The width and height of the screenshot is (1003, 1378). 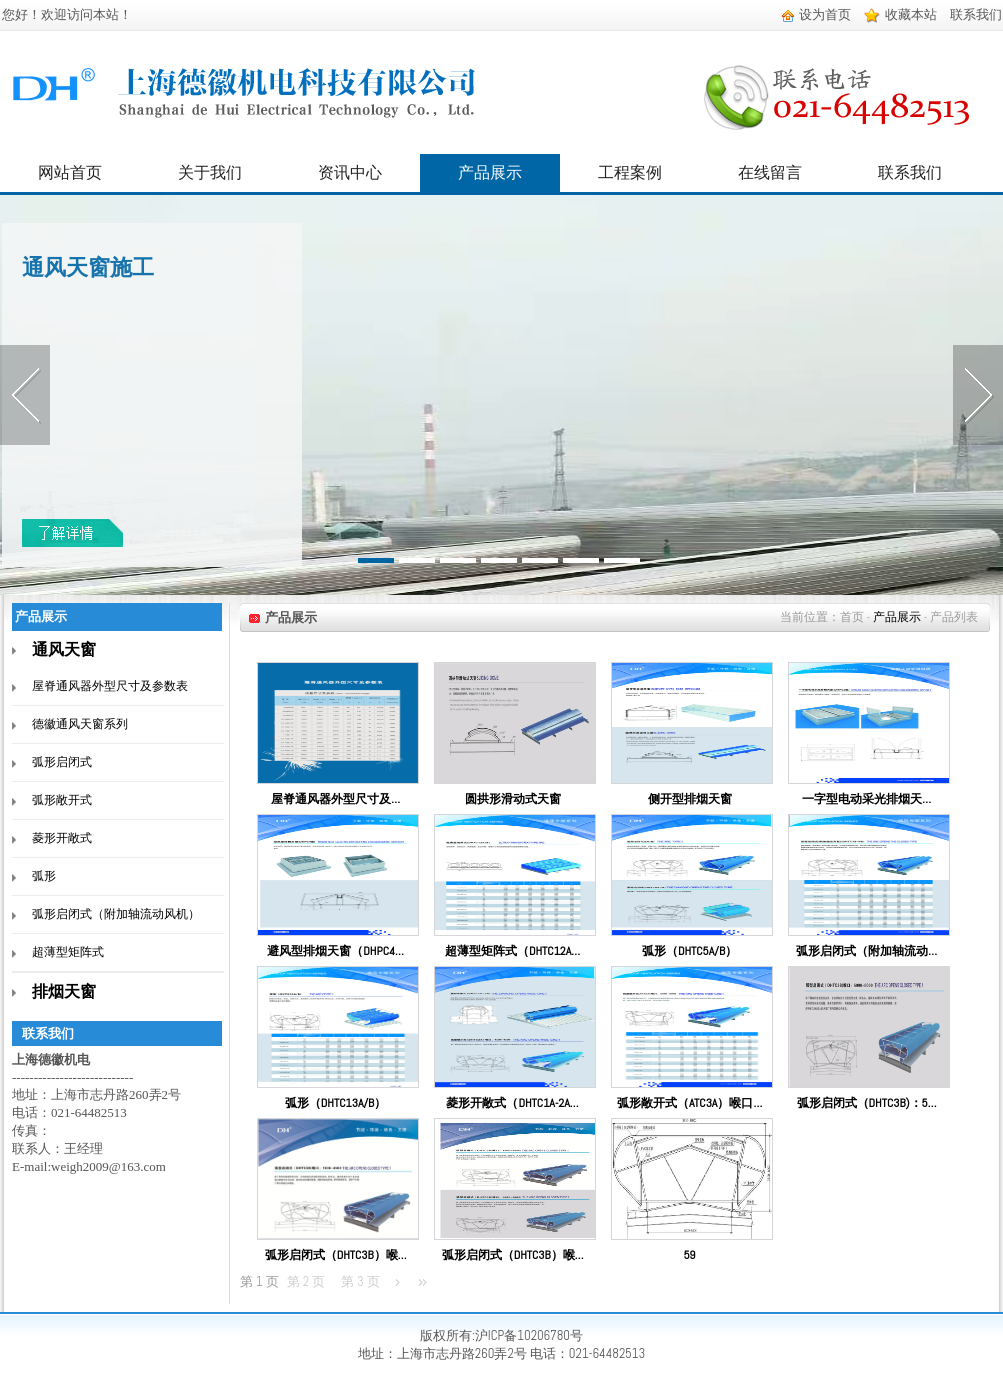 What do you see at coordinates (335, 1103) in the screenshot?
I see `弧形（DHTC13A/B）` at bounding box center [335, 1103].